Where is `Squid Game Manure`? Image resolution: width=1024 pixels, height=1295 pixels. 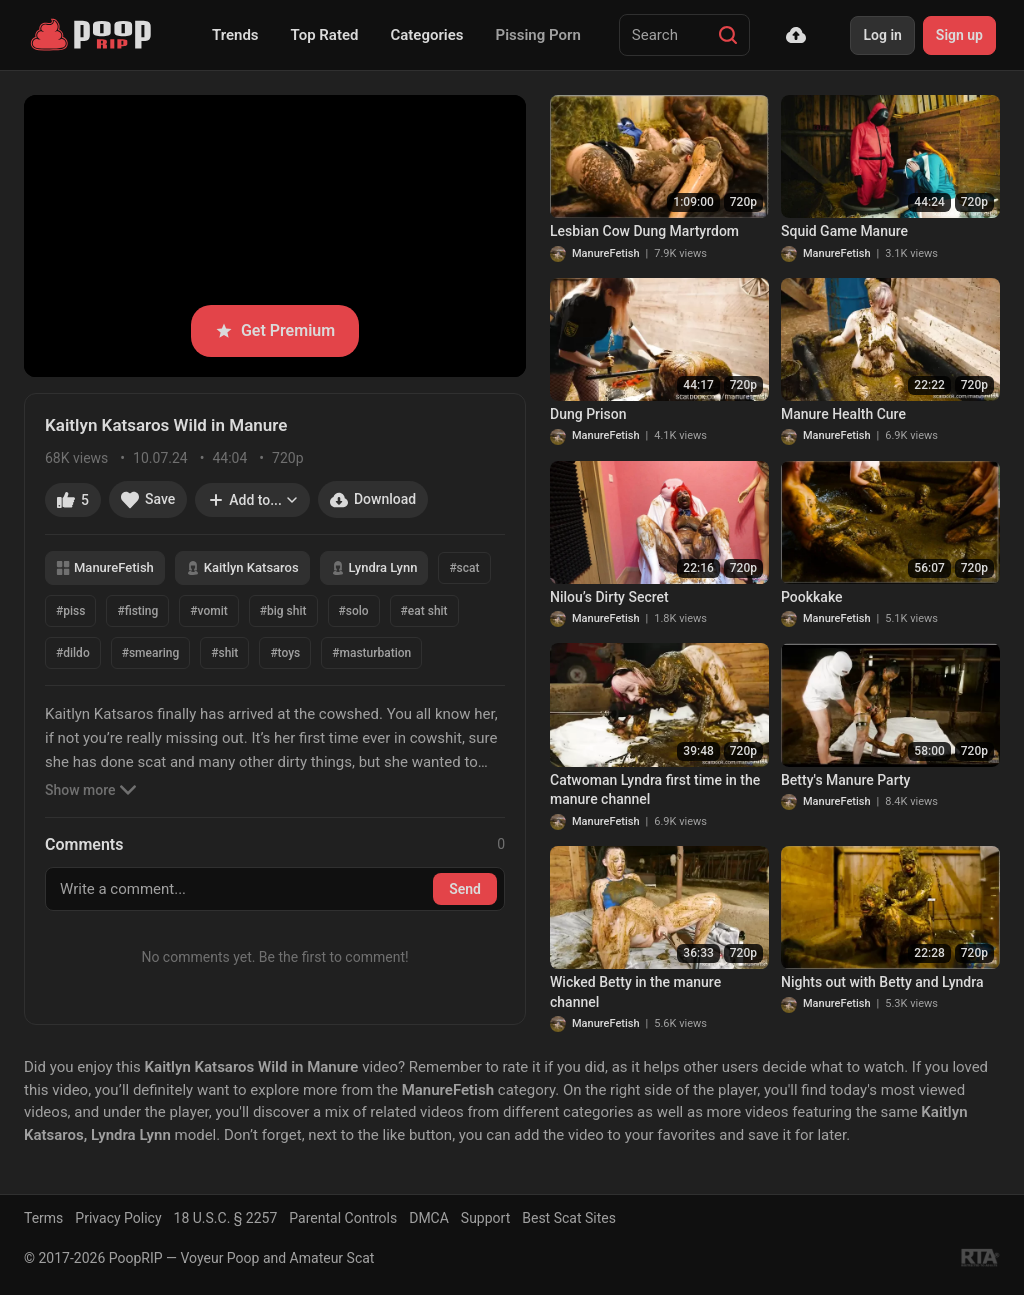
Squid Game Manure is located at coordinates (844, 231).